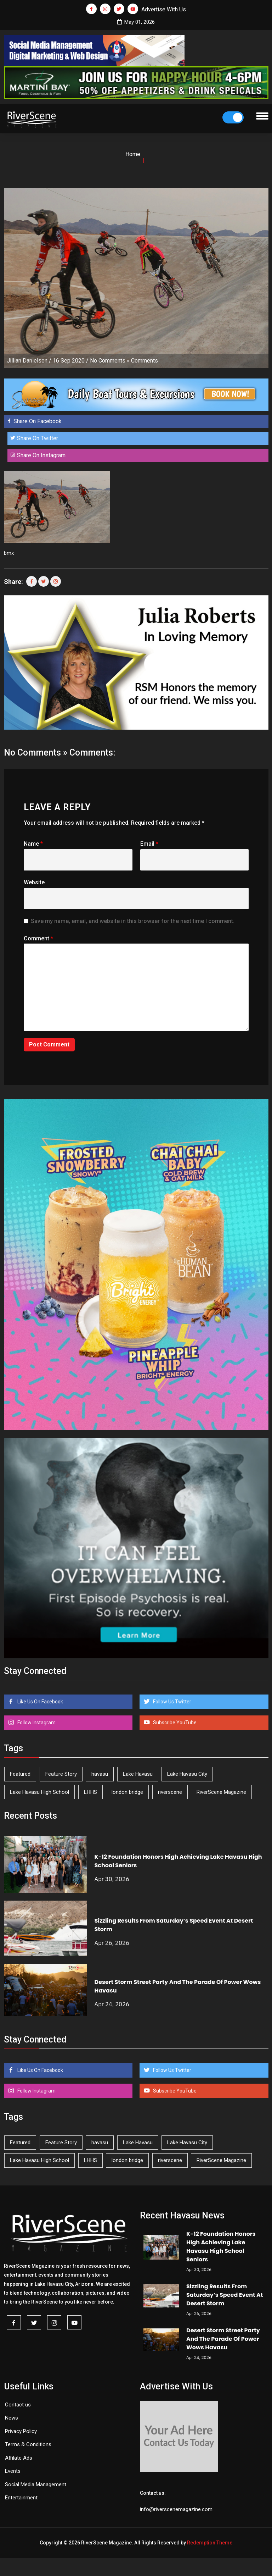 This screenshot has height=2576, width=272. I want to click on Lake Havasu [Lake Havasu (424 items)], so click(138, 1774).